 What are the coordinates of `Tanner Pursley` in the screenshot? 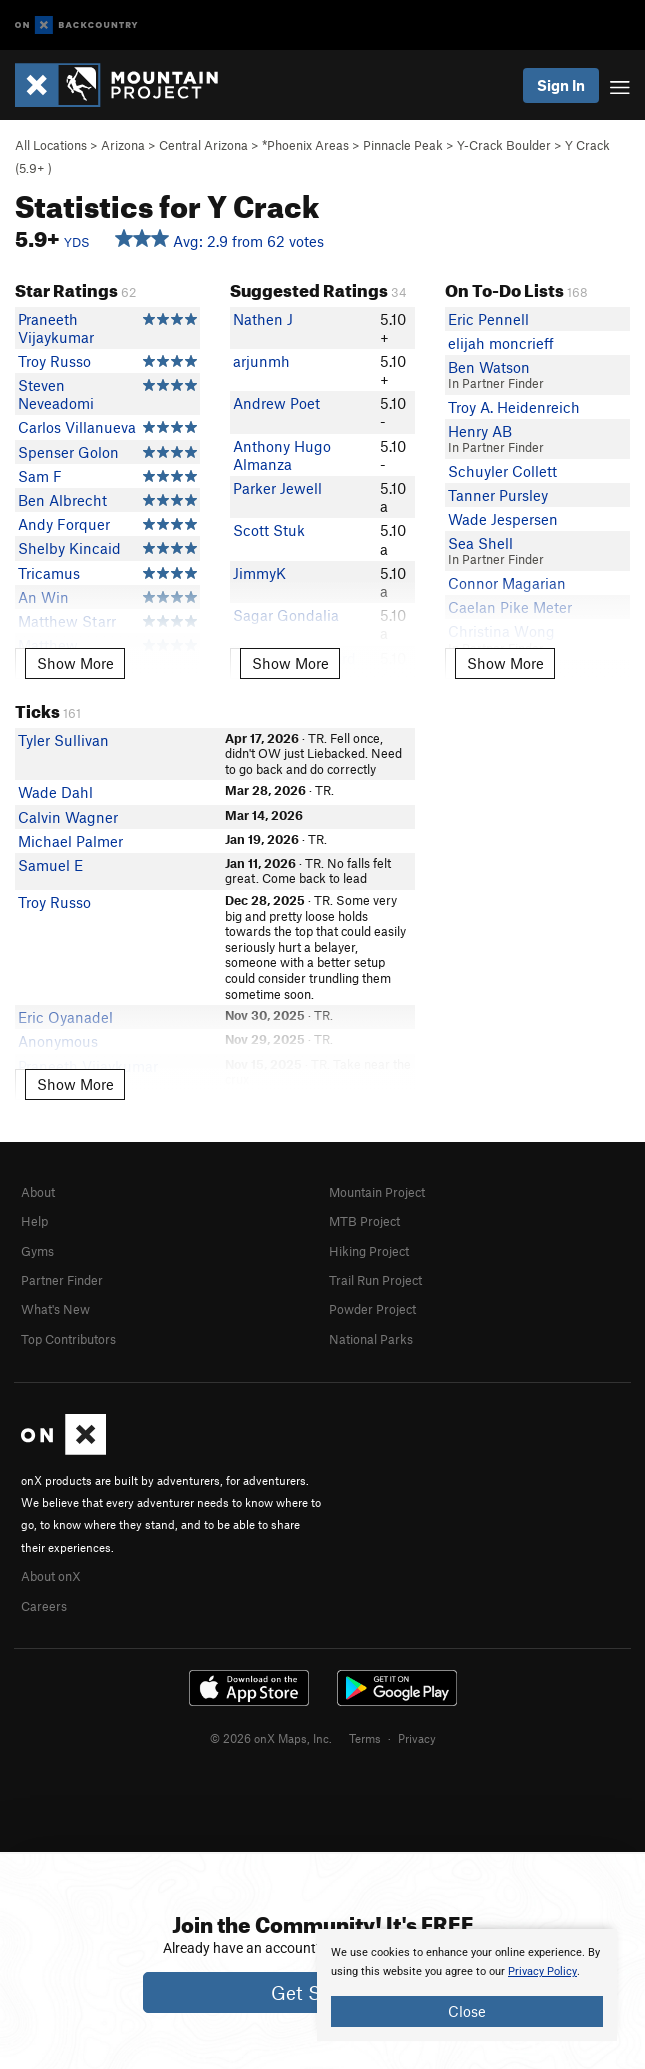 It's located at (498, 495).